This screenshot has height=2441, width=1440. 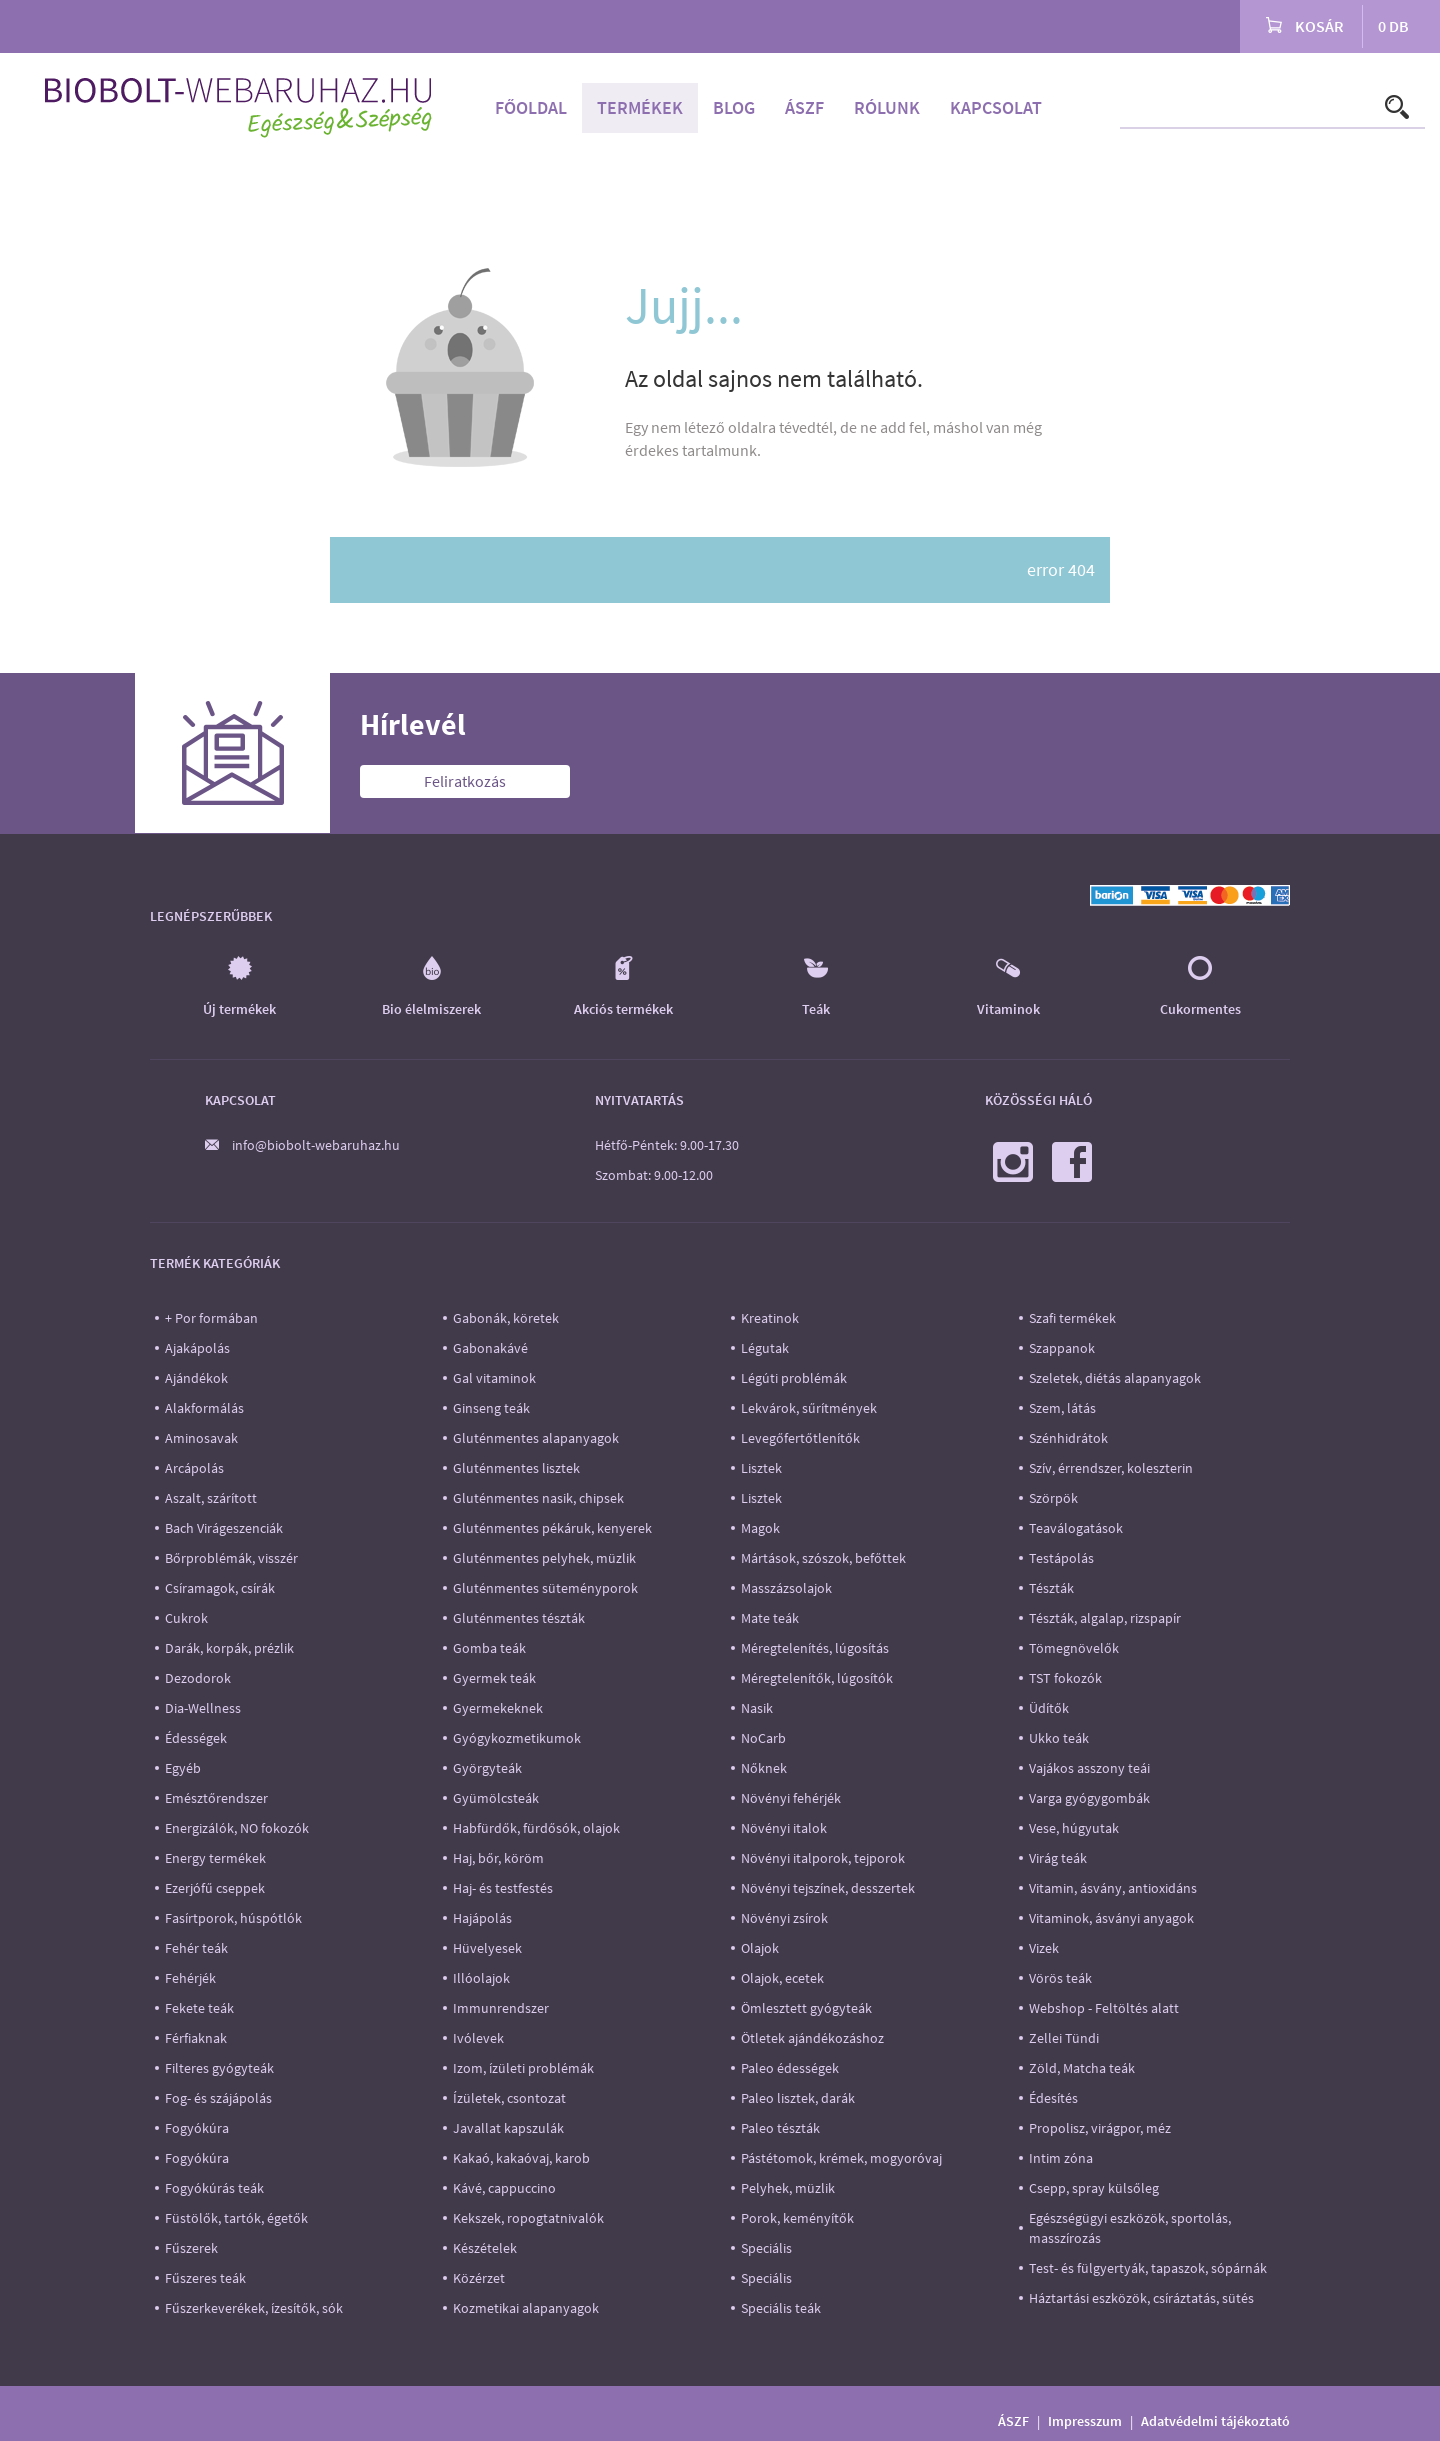 What do you see at coordinates (1053, 2098) in the screenshot?
I see `Édesítés` at bounding box center [1053, 2098].